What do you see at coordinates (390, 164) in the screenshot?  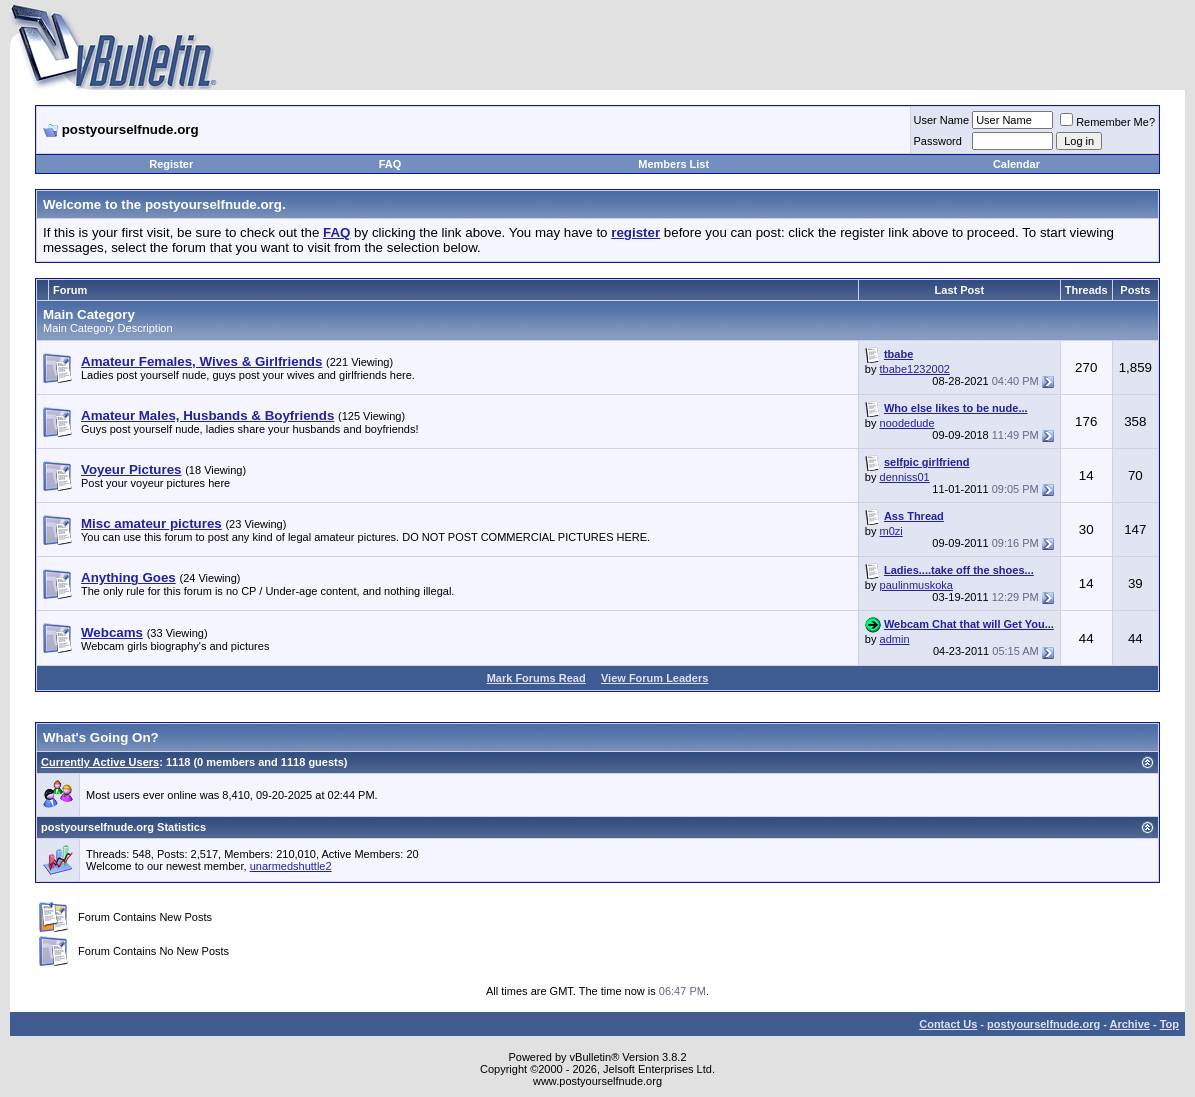 I see `FAQ` at bounding box center [390, 164].